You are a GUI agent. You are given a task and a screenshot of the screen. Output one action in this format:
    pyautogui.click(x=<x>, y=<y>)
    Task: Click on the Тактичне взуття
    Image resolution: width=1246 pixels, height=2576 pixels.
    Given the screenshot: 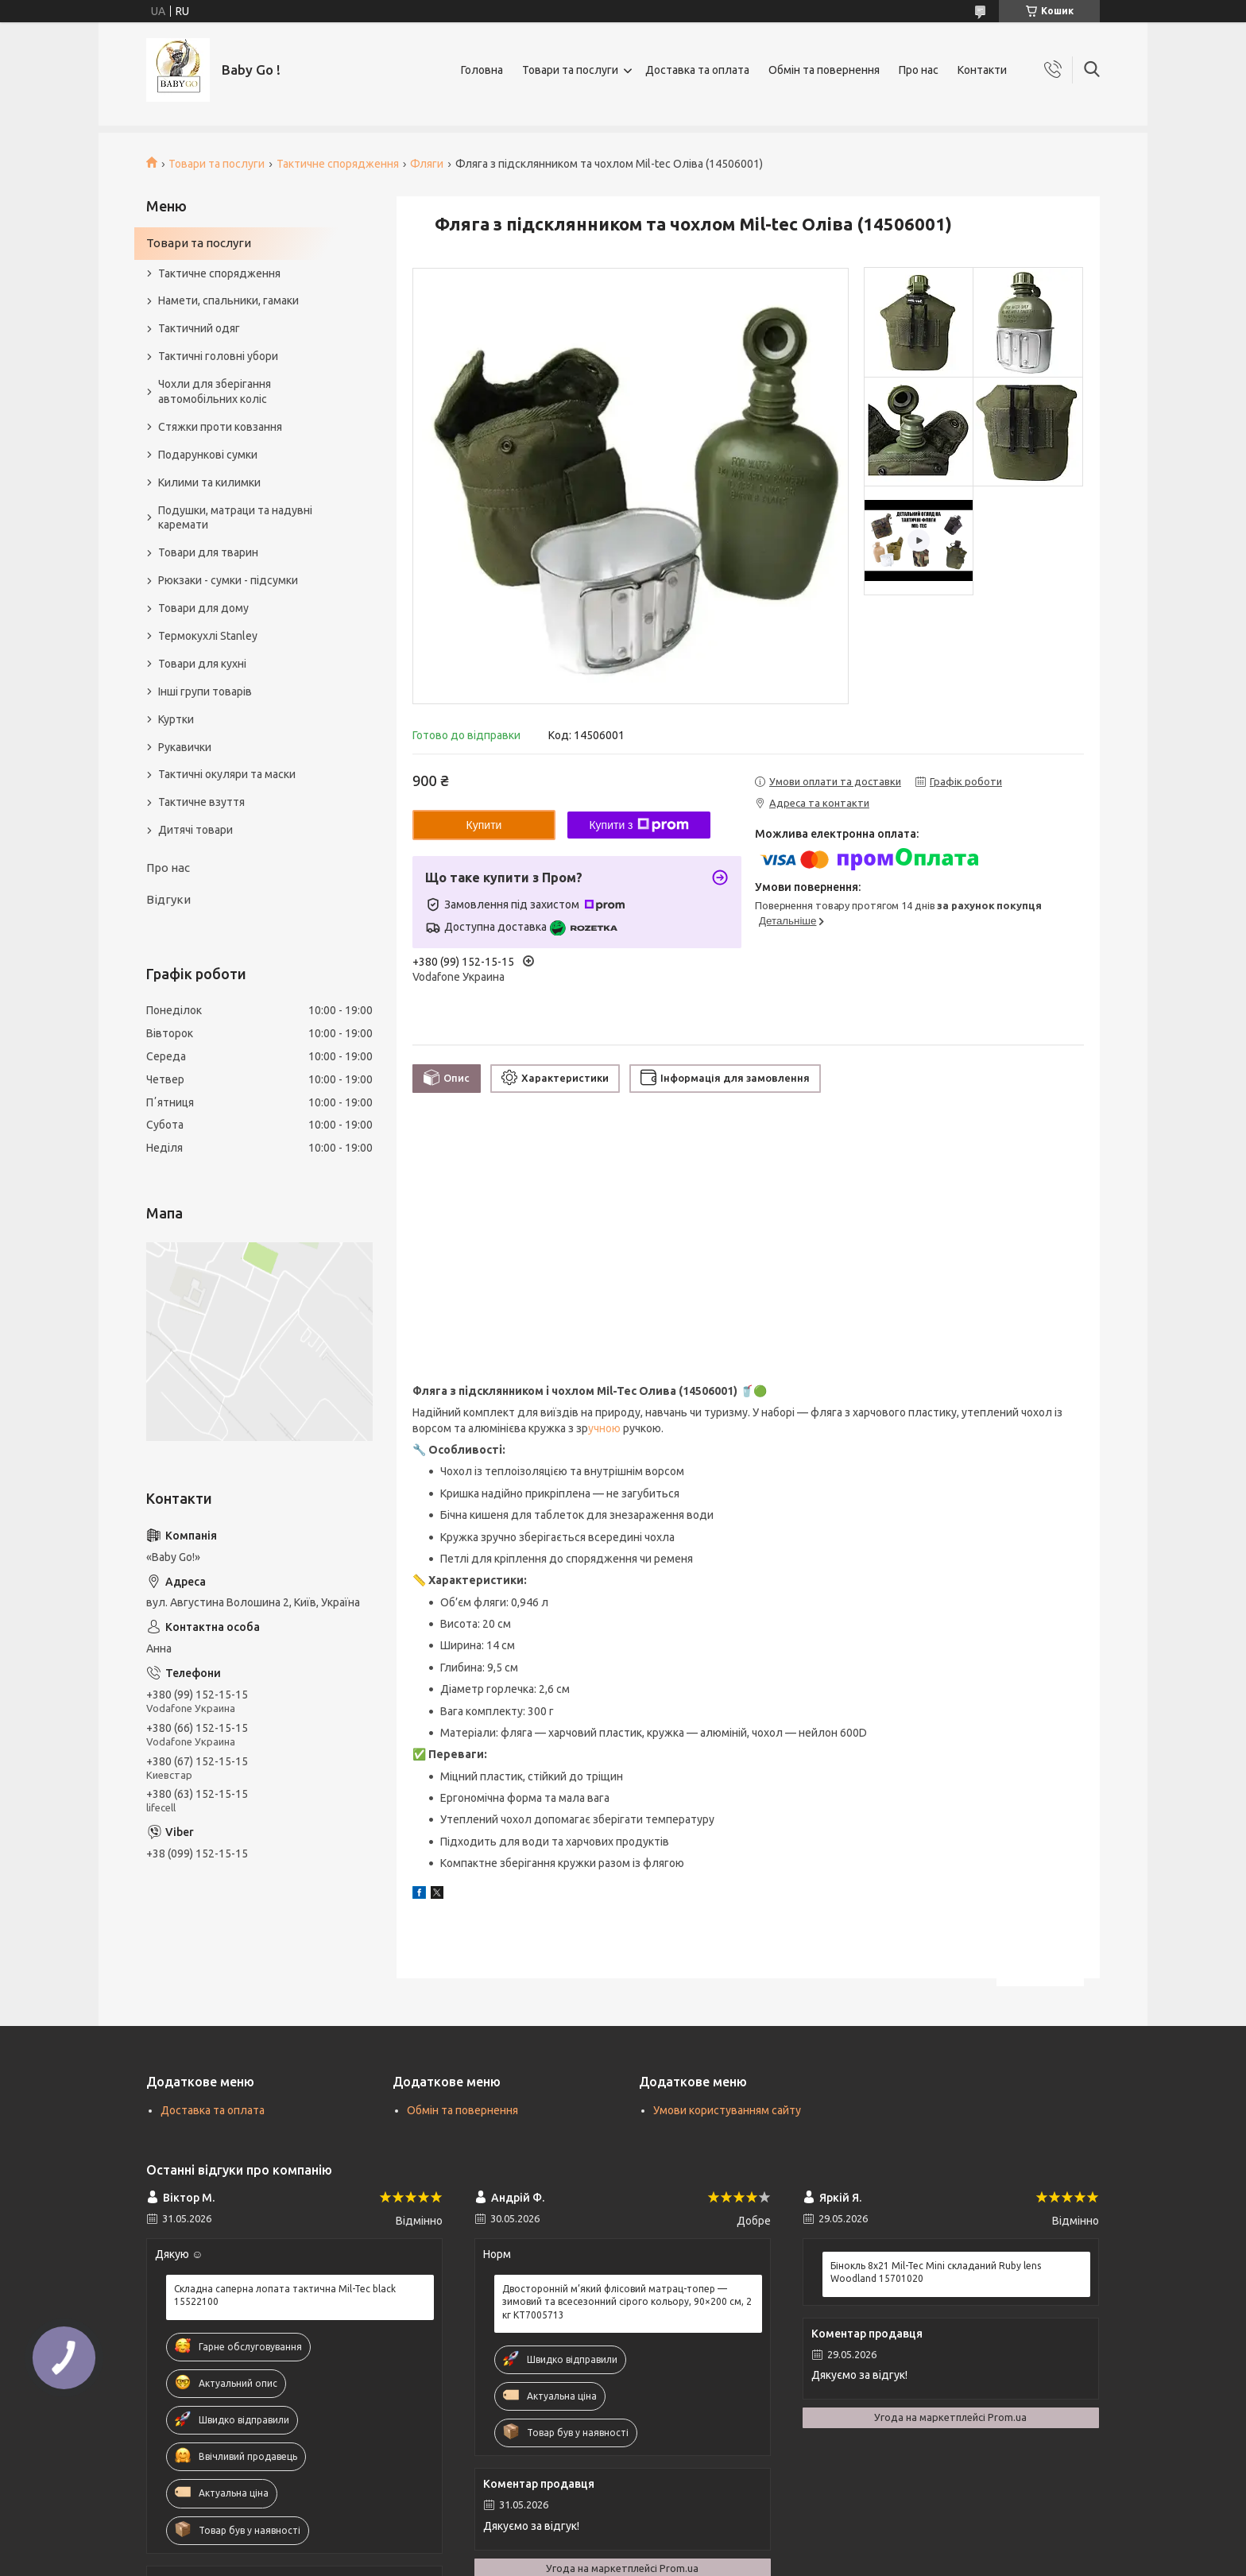 What is the action you would take?
    pyautogui.click(x=201, y=802)
    